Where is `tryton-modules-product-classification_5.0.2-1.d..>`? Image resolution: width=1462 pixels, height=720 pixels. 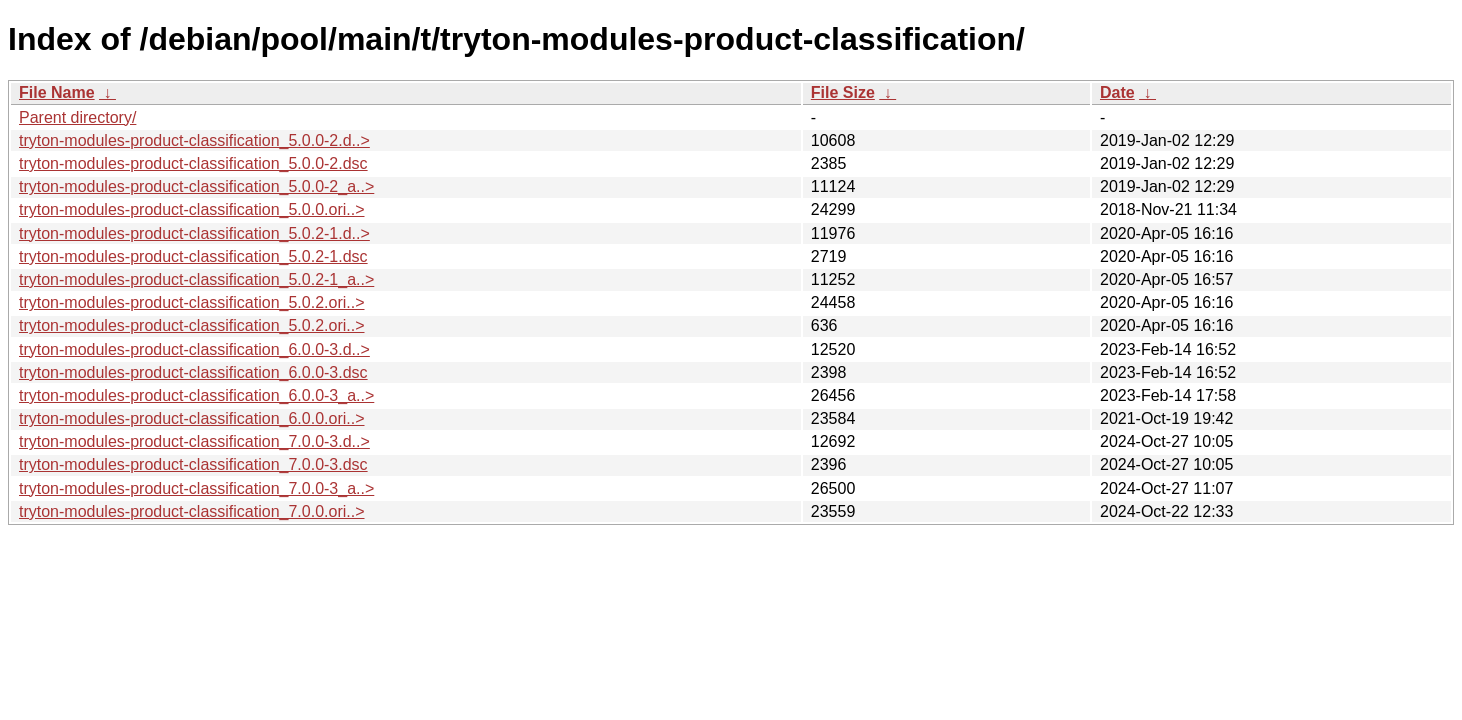 tryton-modules-product-classification_5.0.2-1.d..> is located at coordinates (194, 233).